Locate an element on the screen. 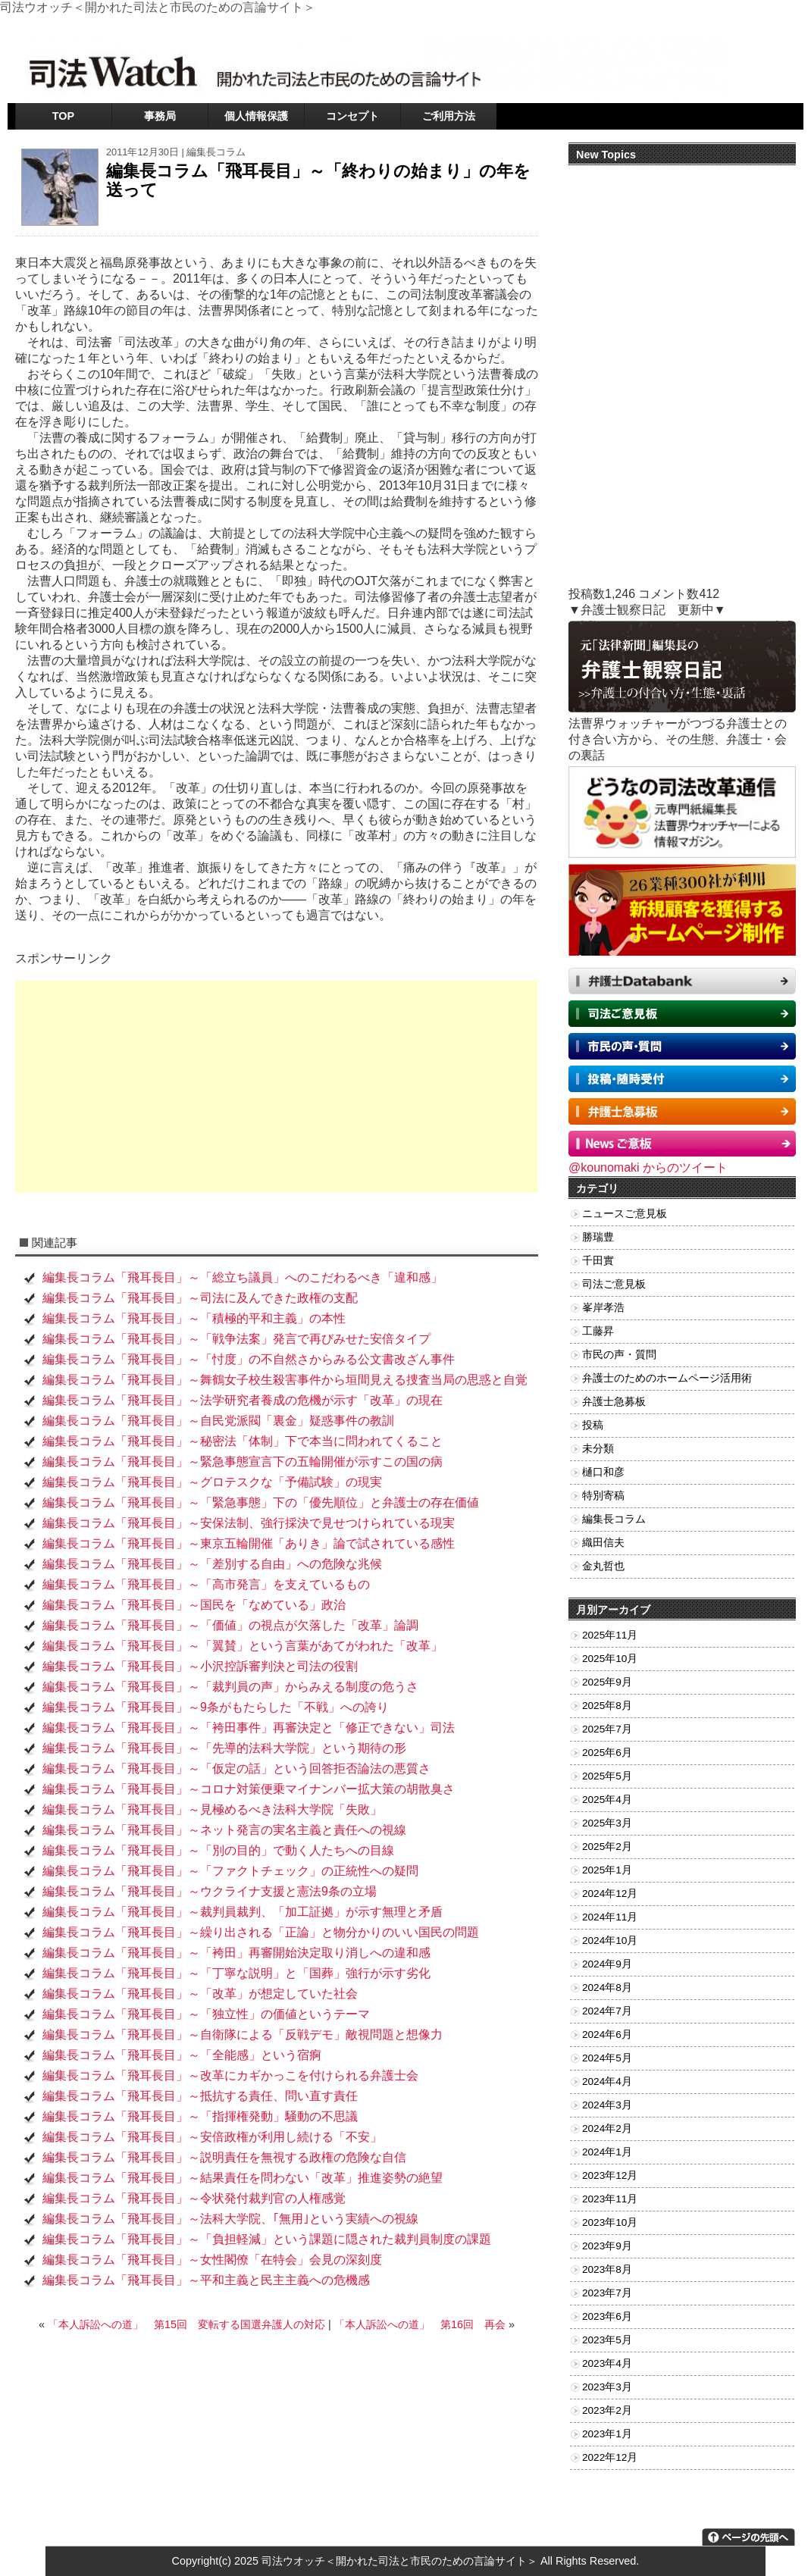 The height and width of the screenshot is (2576, 811). 勝瑞豊 is located at coordinates (598, 1237).